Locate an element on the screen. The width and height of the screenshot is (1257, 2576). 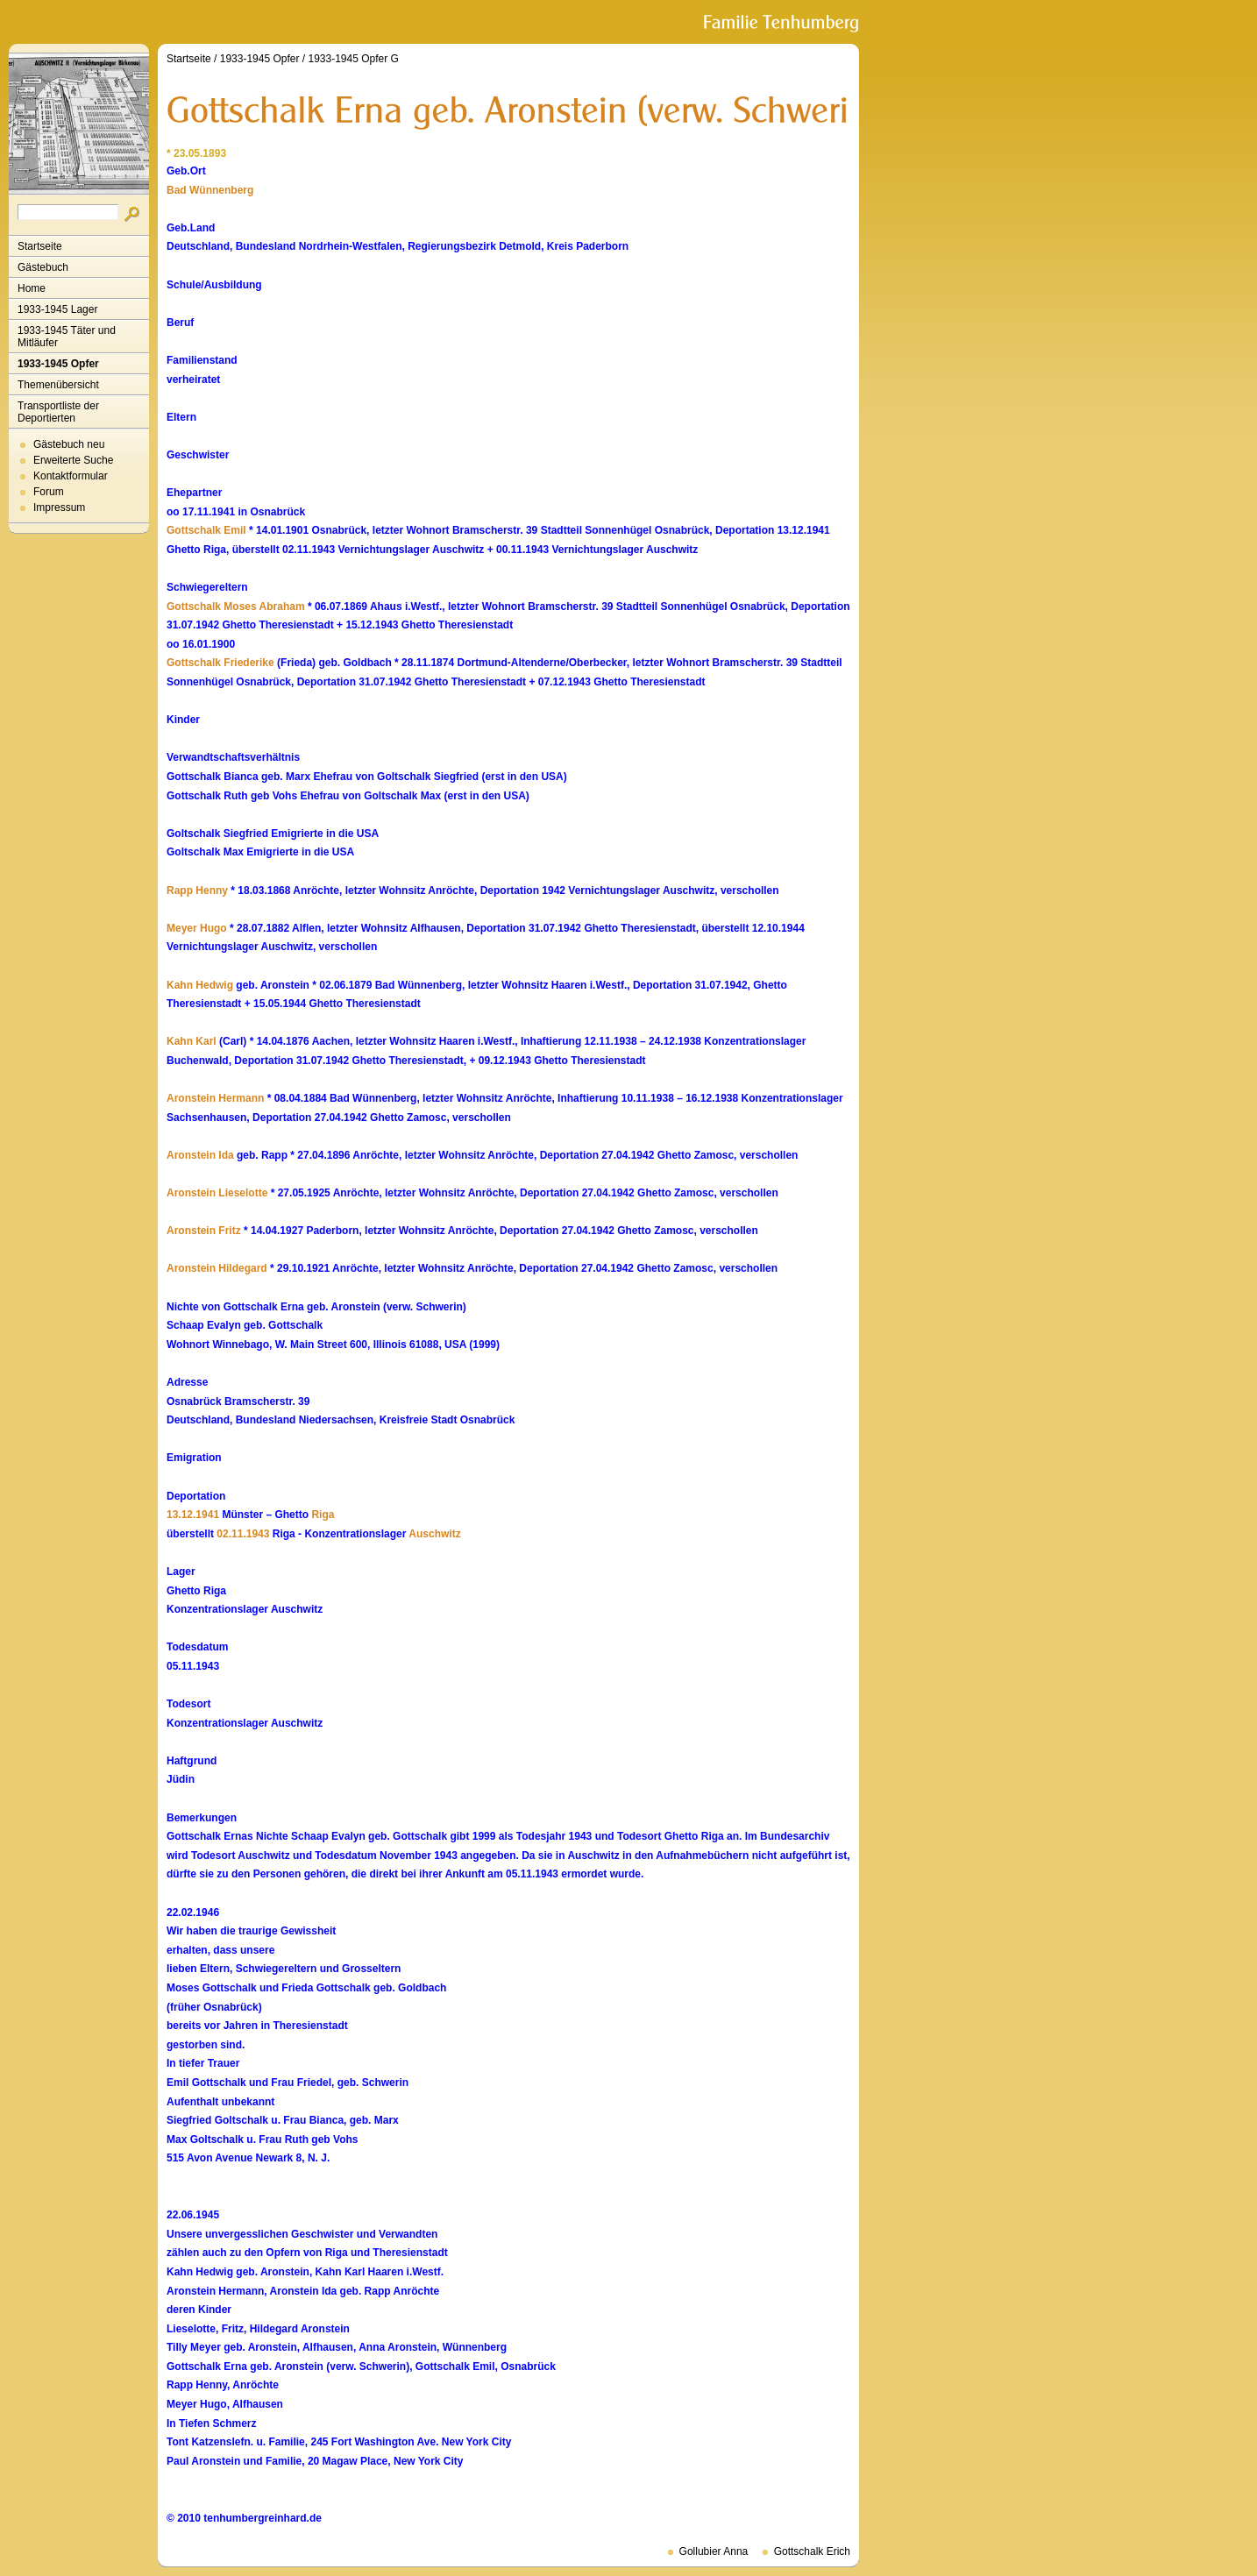
Gästebuch neu is located at coordinates (68, 444).